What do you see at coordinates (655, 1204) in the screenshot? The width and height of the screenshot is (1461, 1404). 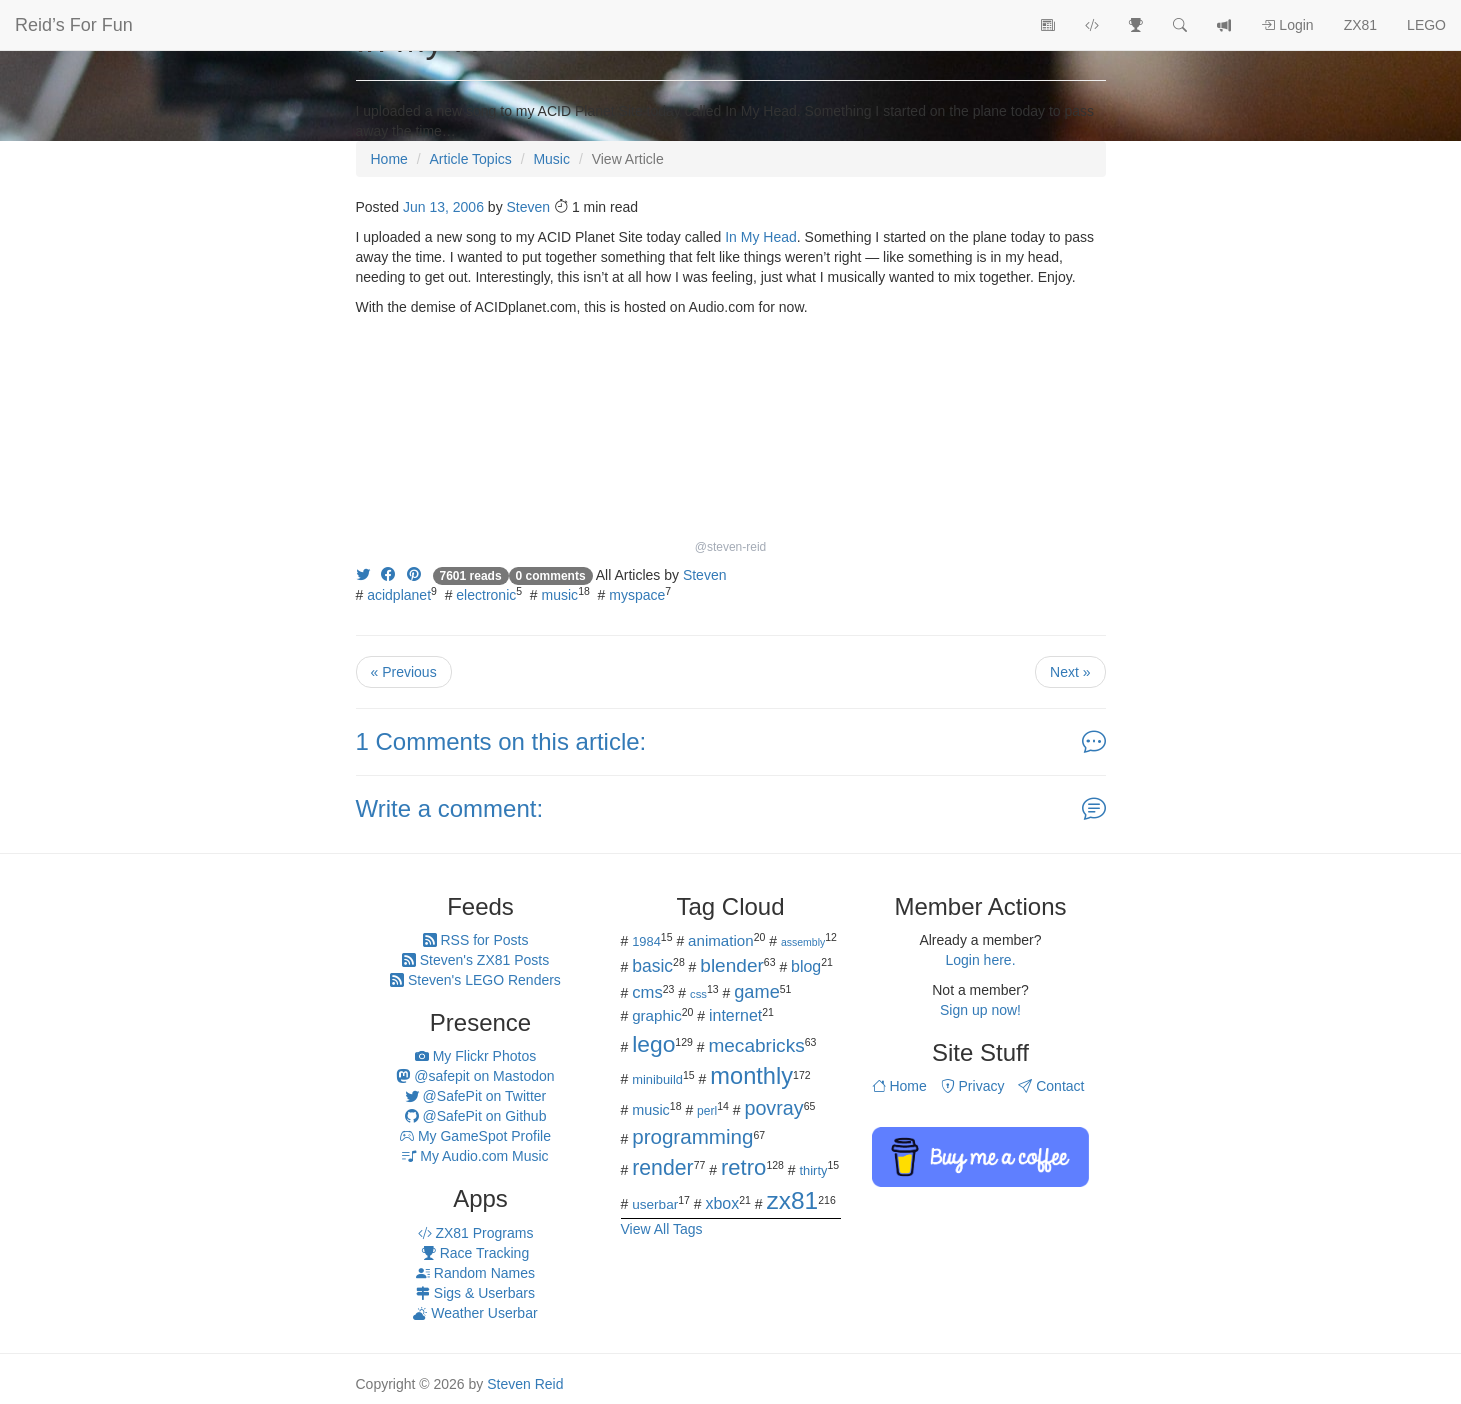 I see `userbar` at bounding box center [655, 1204].